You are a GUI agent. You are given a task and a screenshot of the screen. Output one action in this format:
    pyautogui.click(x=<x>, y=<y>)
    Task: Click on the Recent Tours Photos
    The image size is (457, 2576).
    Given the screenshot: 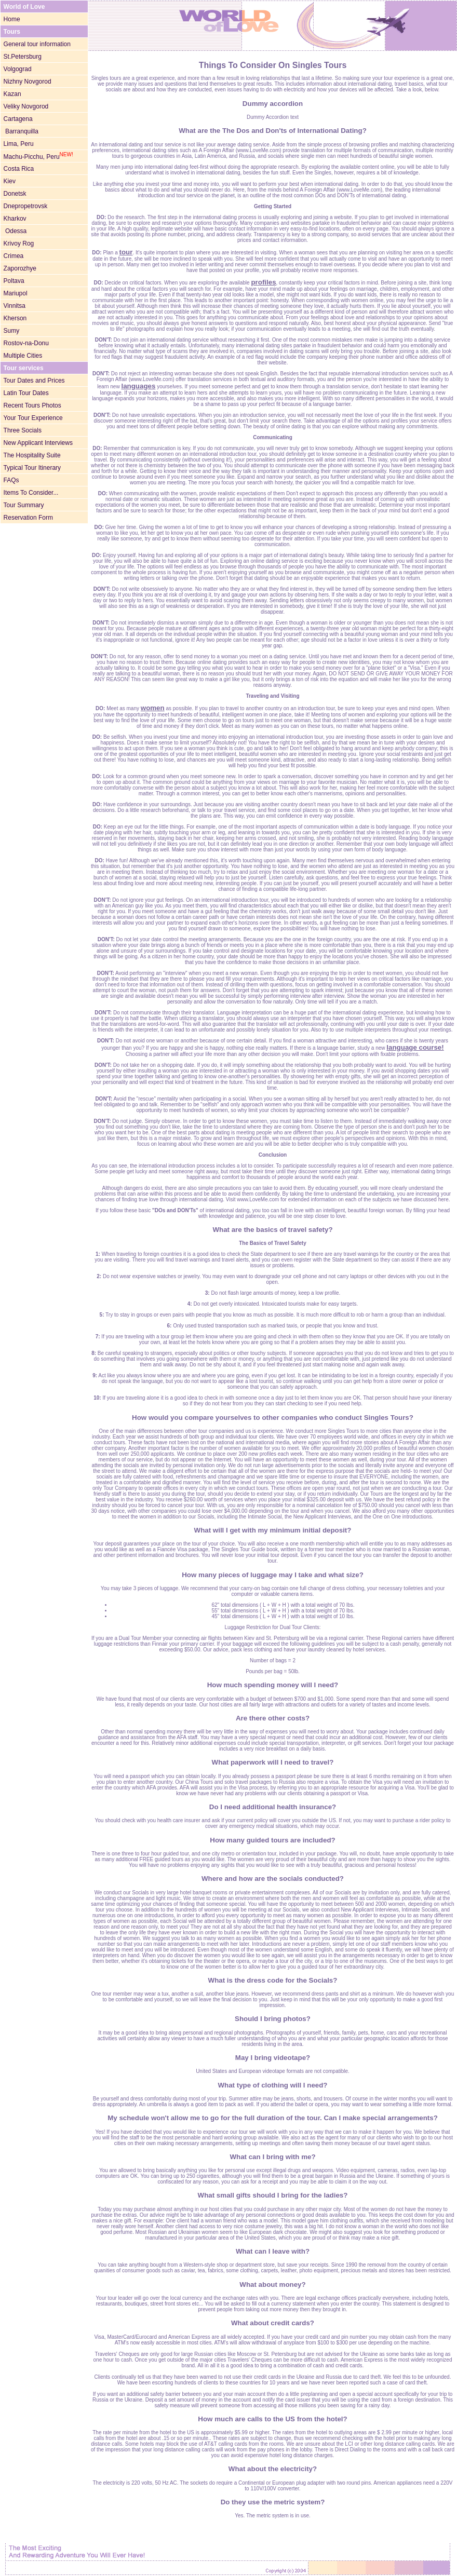 What is the action you would take?
    pyautogui.click(x=32, y=405)
    